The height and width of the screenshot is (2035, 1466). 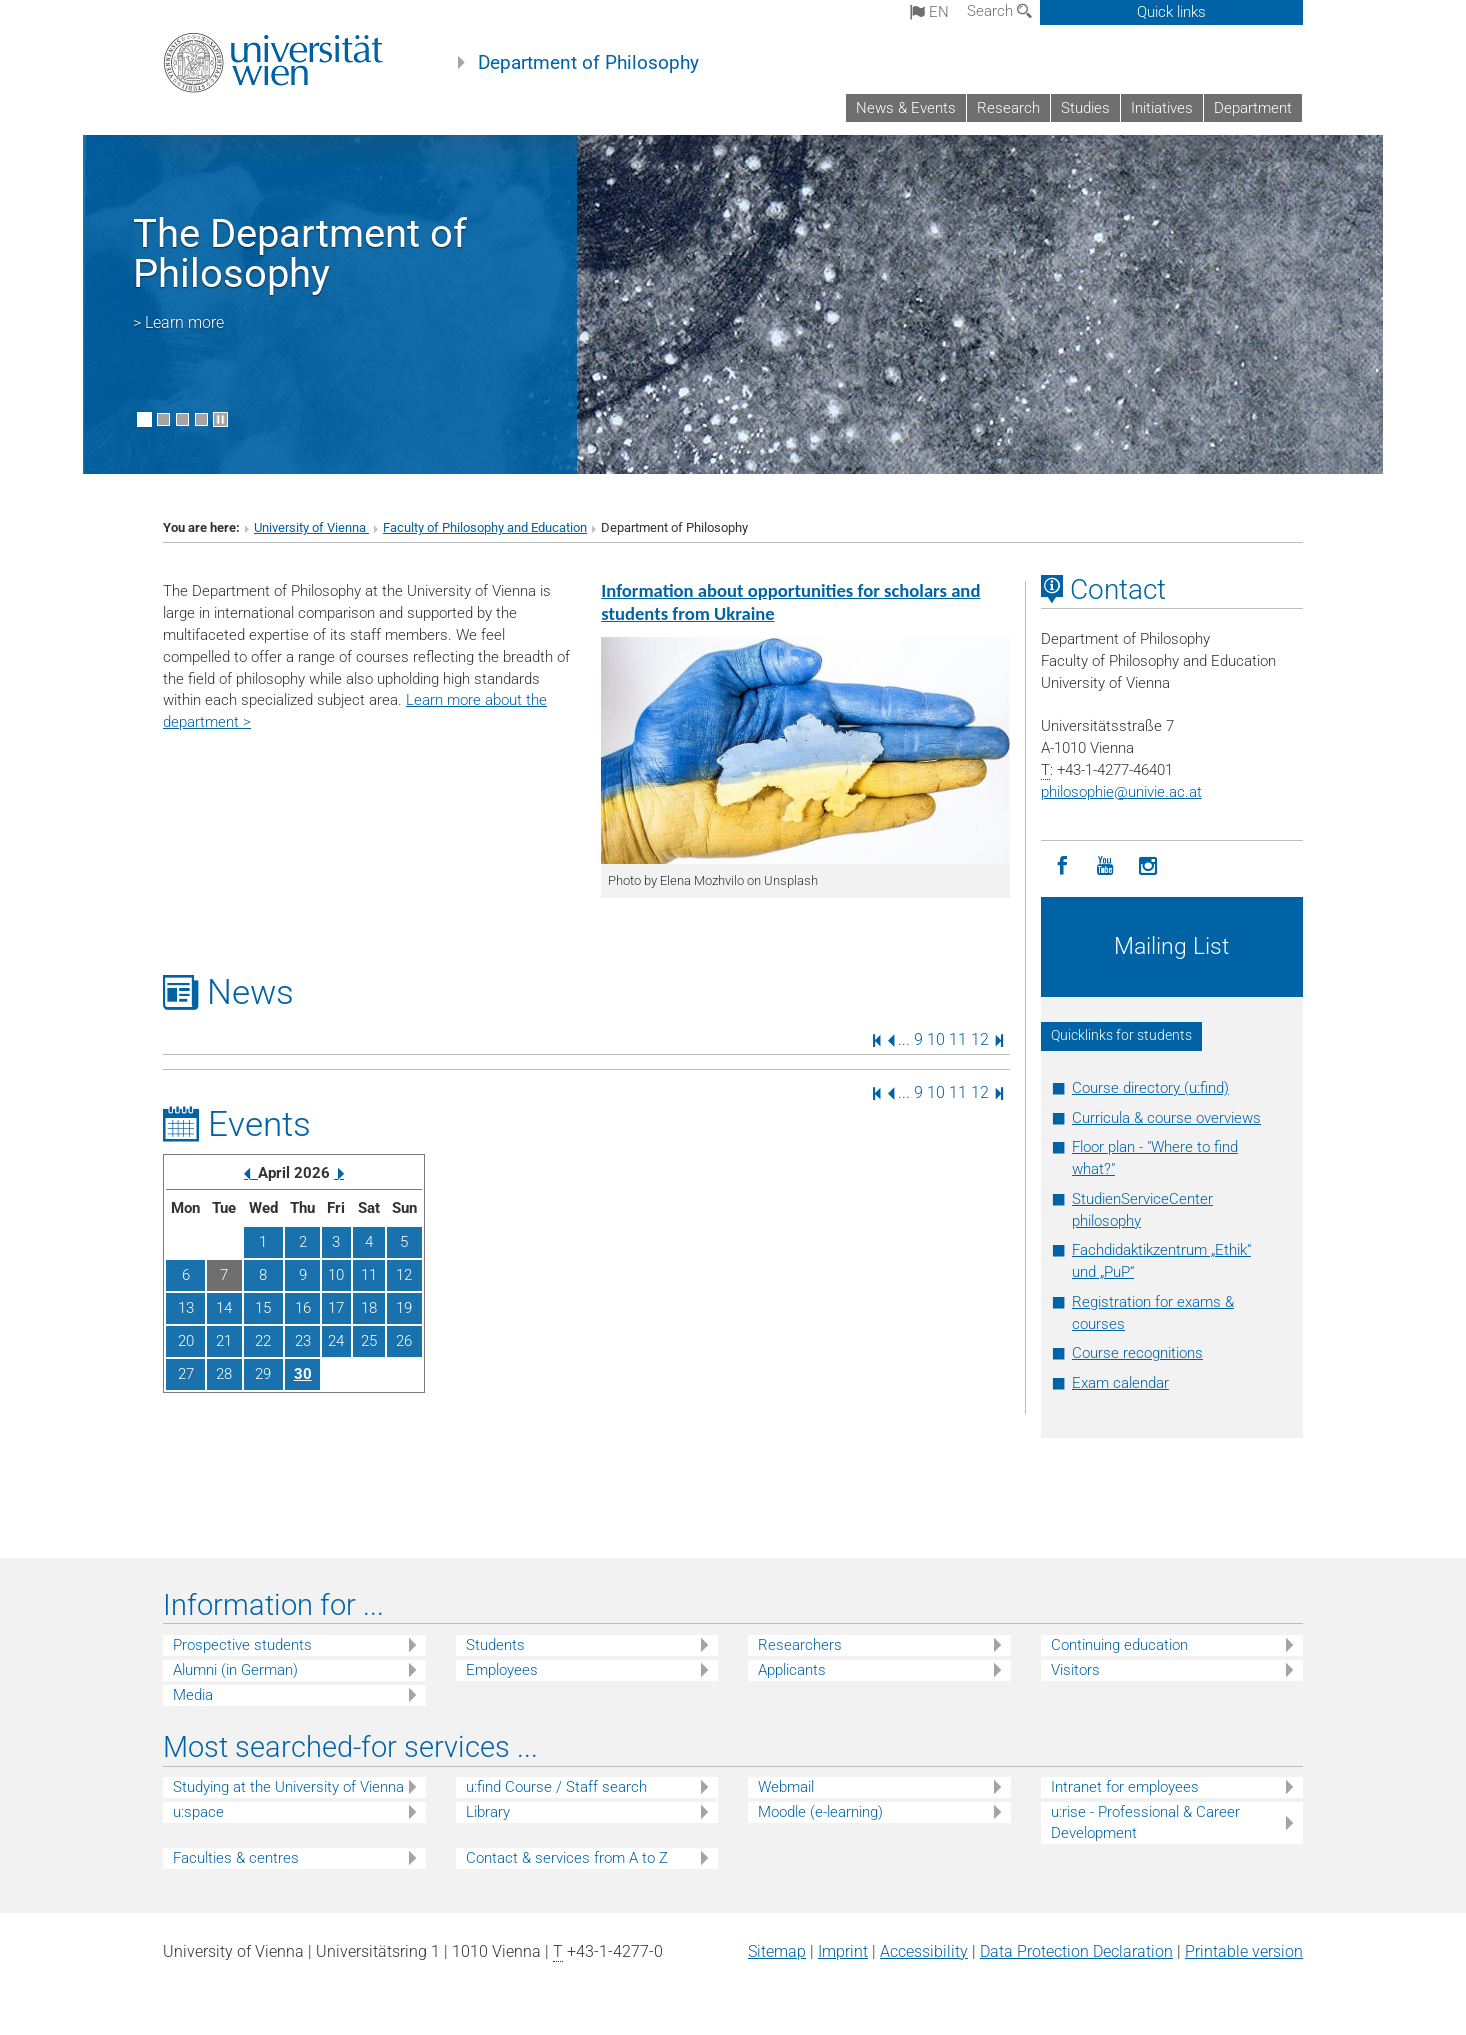 I want to click on 10, so click(x=936, y=1039).